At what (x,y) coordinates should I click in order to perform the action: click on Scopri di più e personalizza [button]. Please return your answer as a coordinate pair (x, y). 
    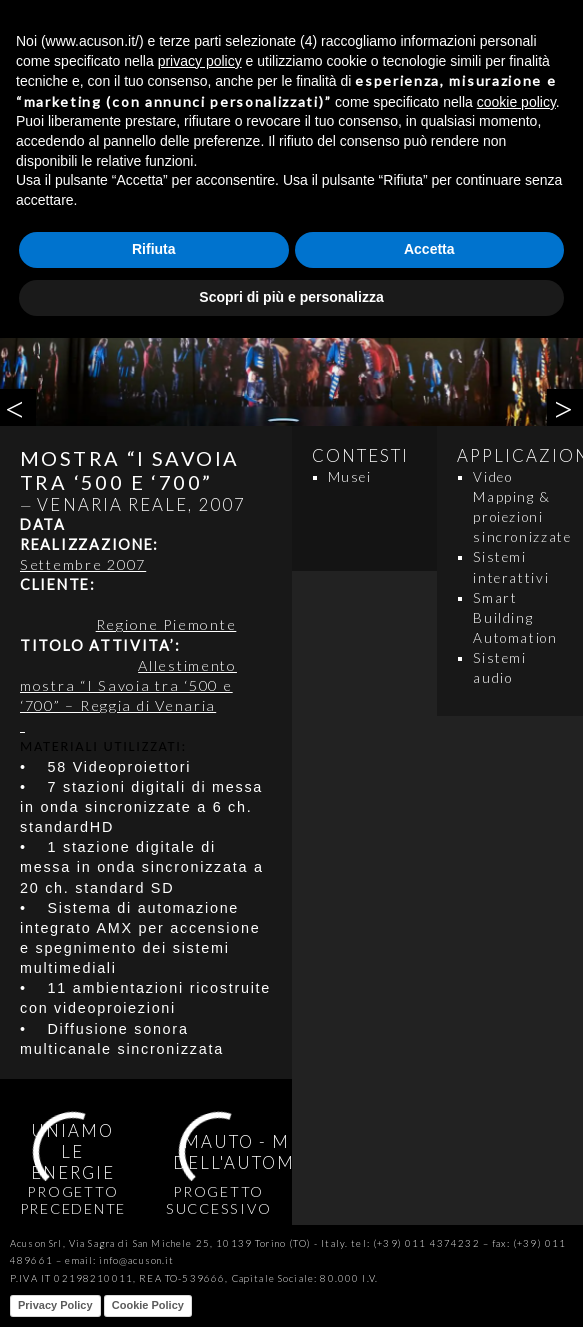
    Looking at the image, I should click on (291, 297).